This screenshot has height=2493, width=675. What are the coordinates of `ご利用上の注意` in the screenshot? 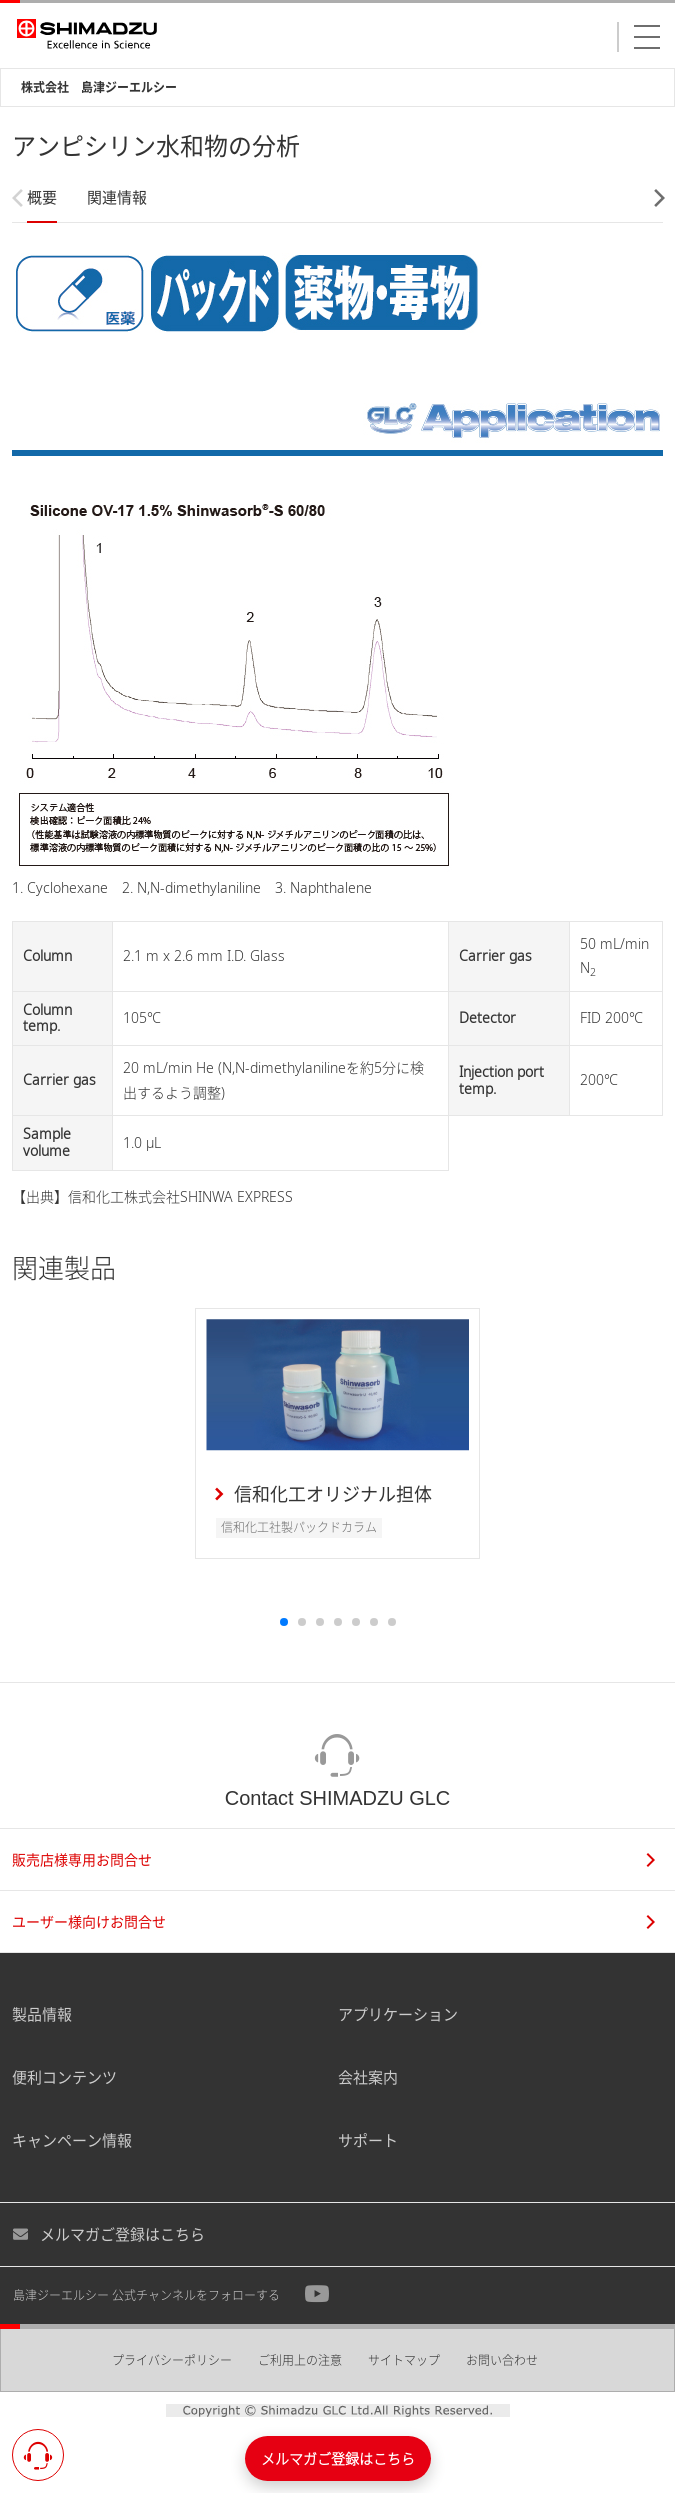 It's located at (300, 2360).